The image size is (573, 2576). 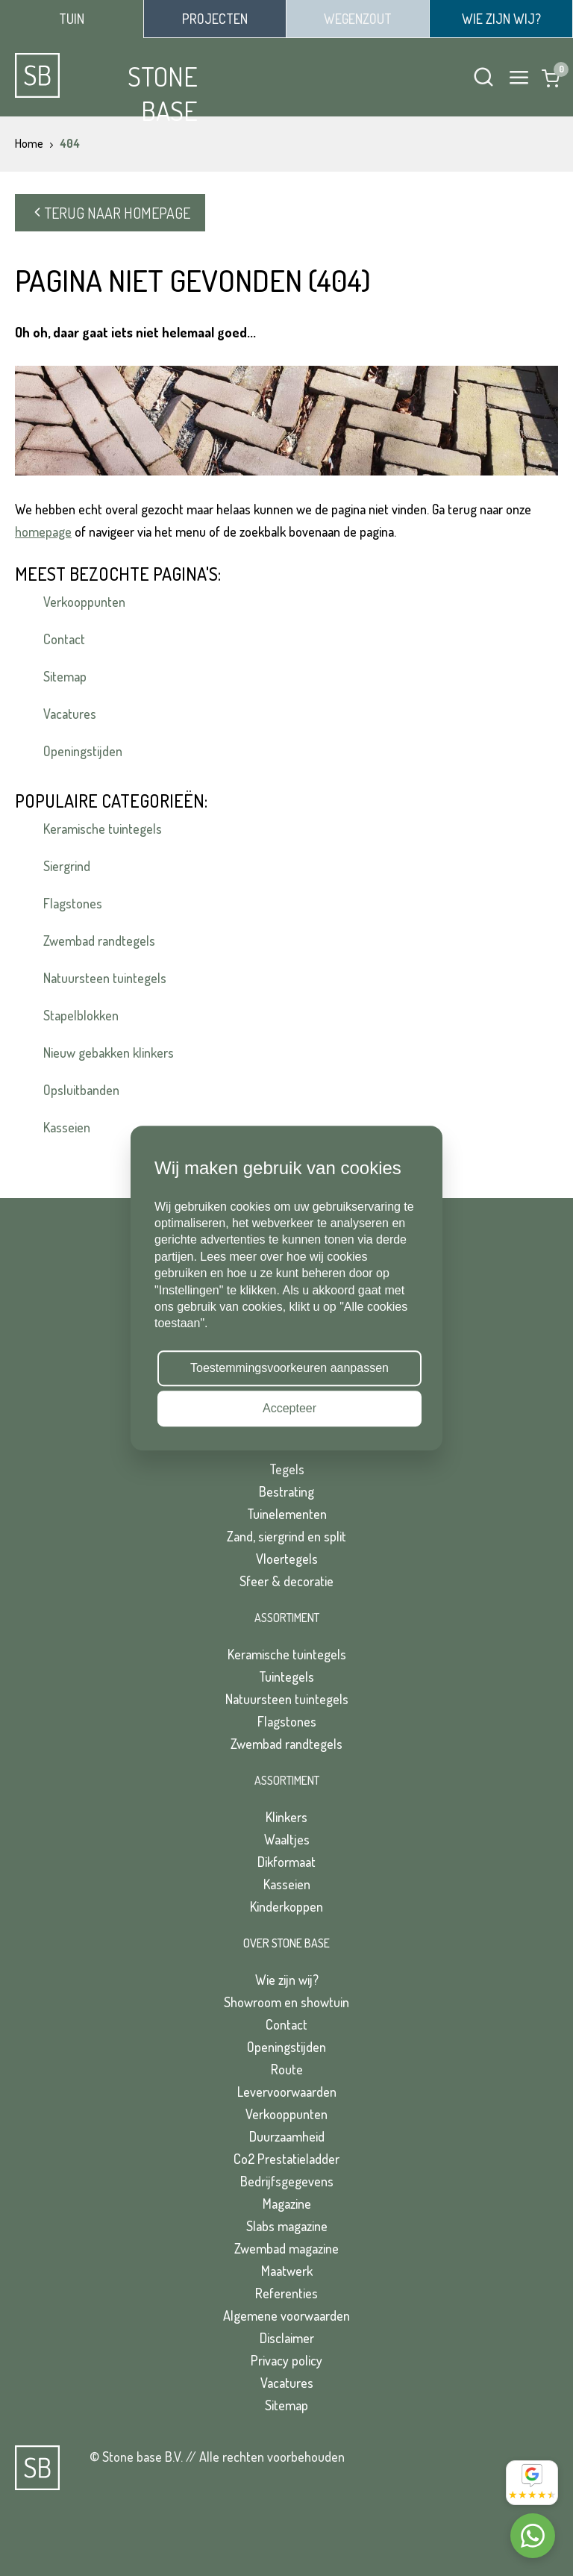 I want to click on Verkooppunten, so click(x=84, y=601).